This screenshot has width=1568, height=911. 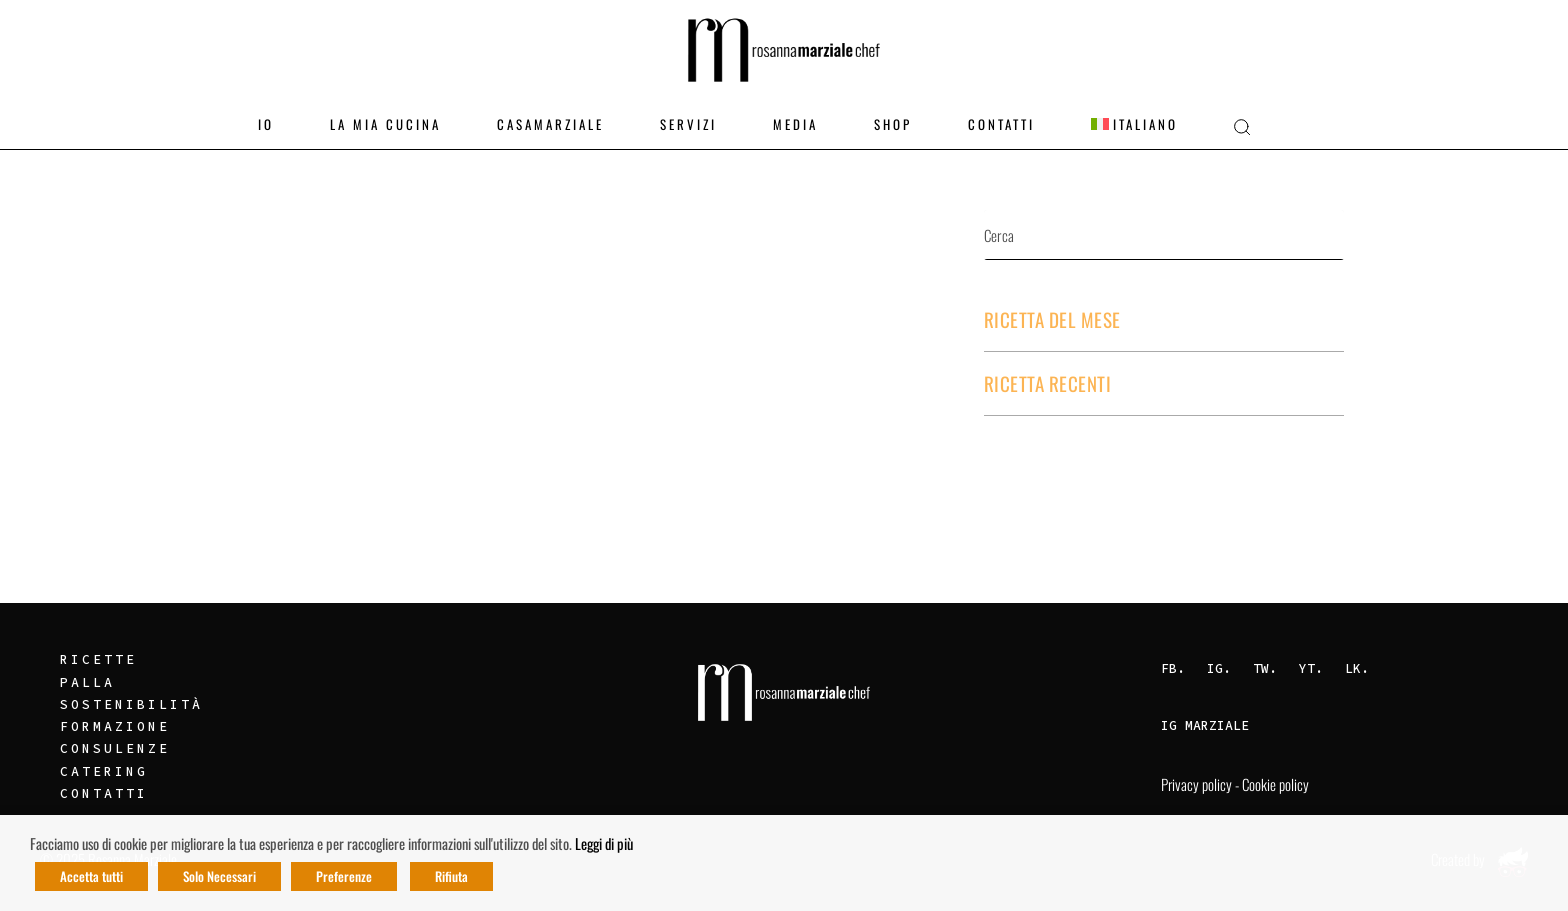 I want to click on Sostenibilità, so click(x=131, y=704).